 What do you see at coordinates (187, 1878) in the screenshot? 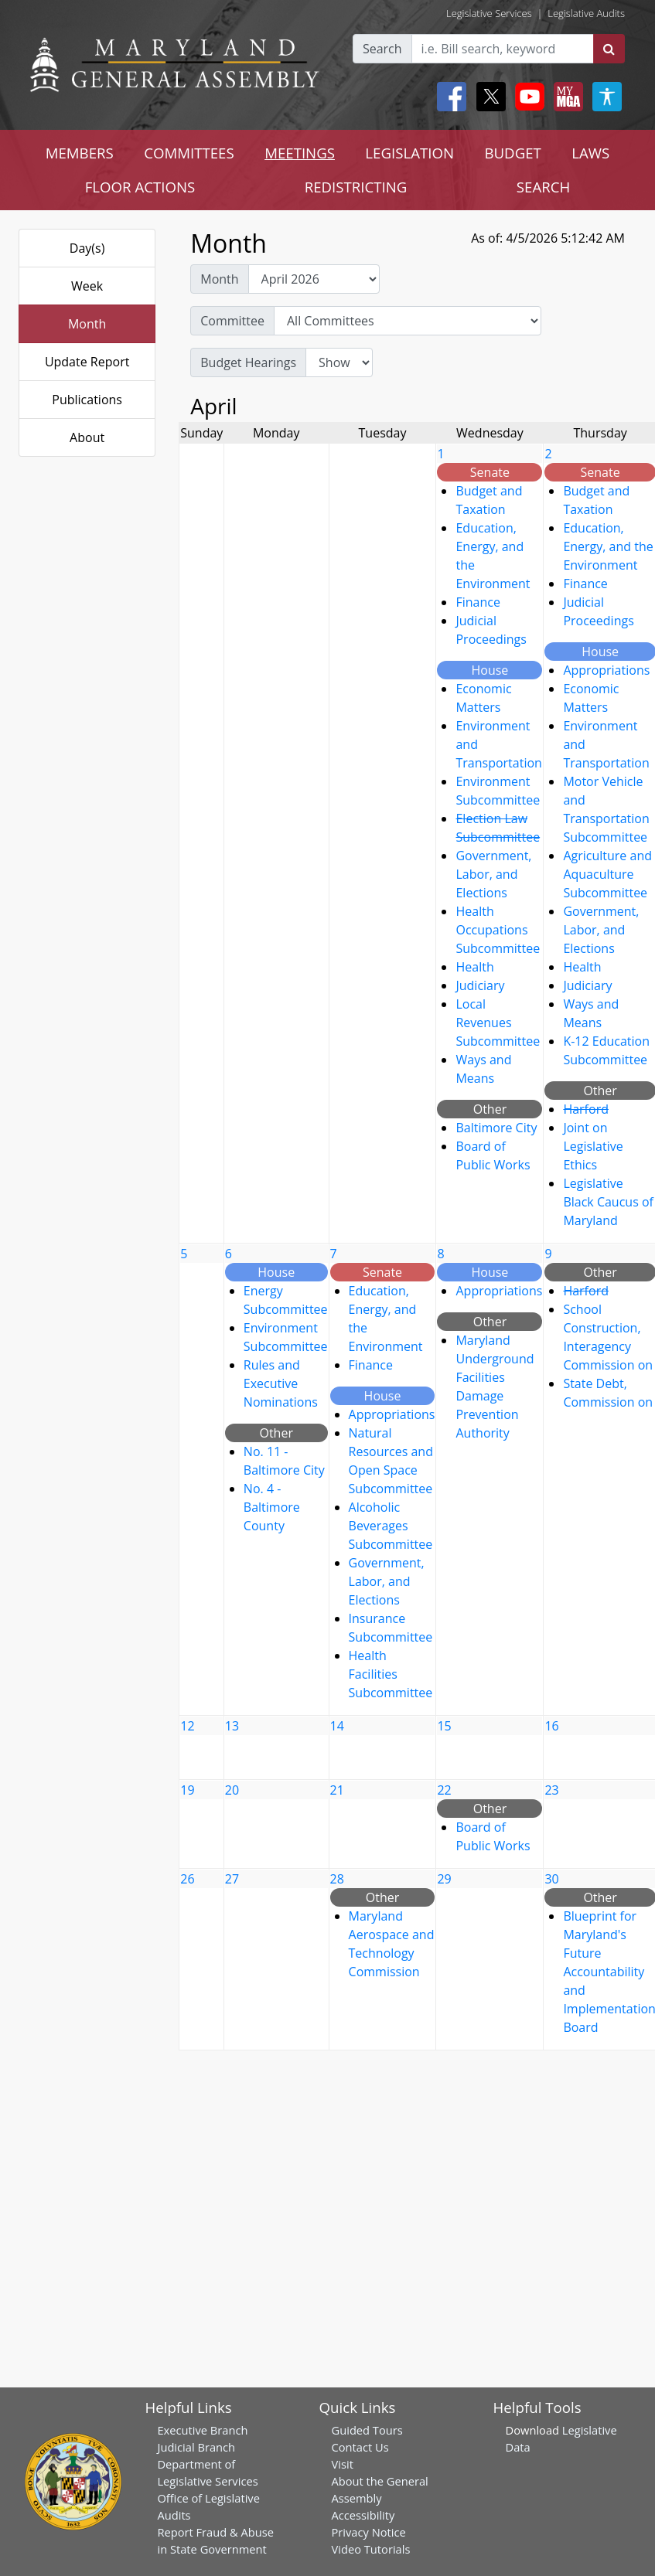
I see `26` at bounding box center [187, 1878].